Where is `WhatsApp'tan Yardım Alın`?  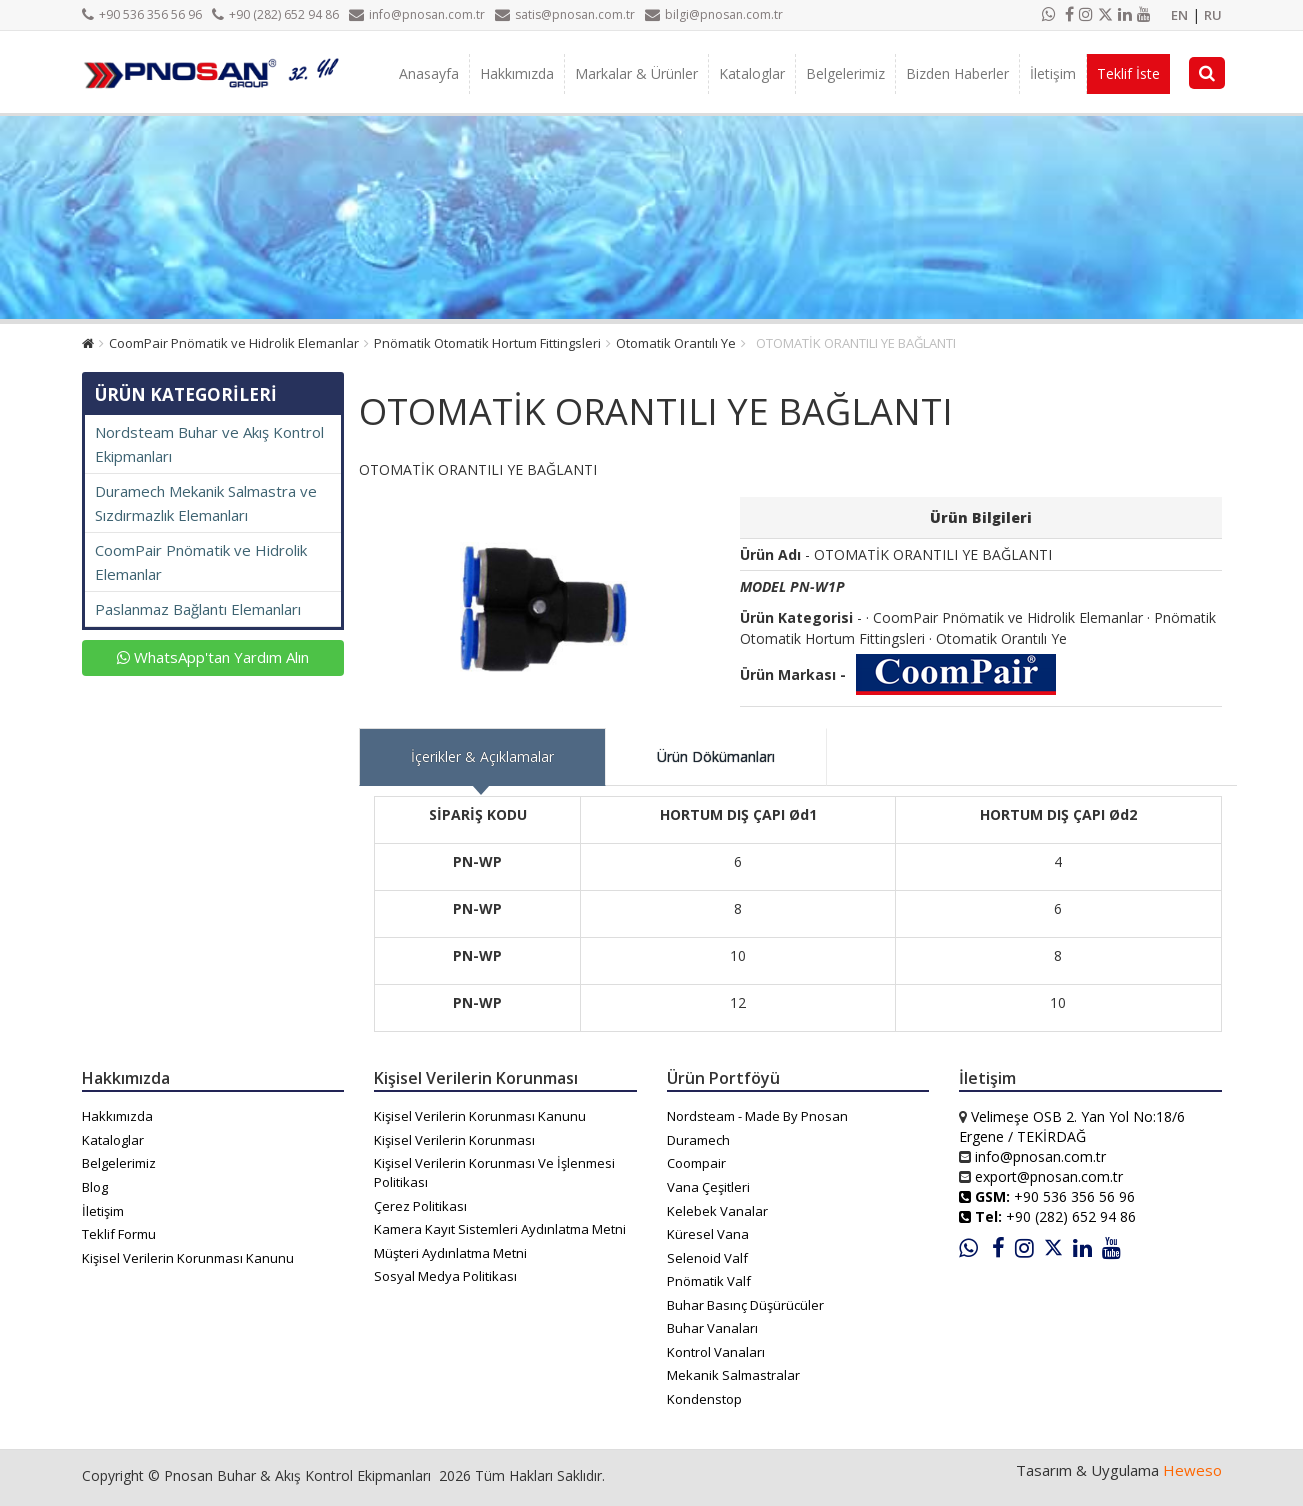 WhatsApp'tan Yardım Alın is located at coordinates (213, 657).